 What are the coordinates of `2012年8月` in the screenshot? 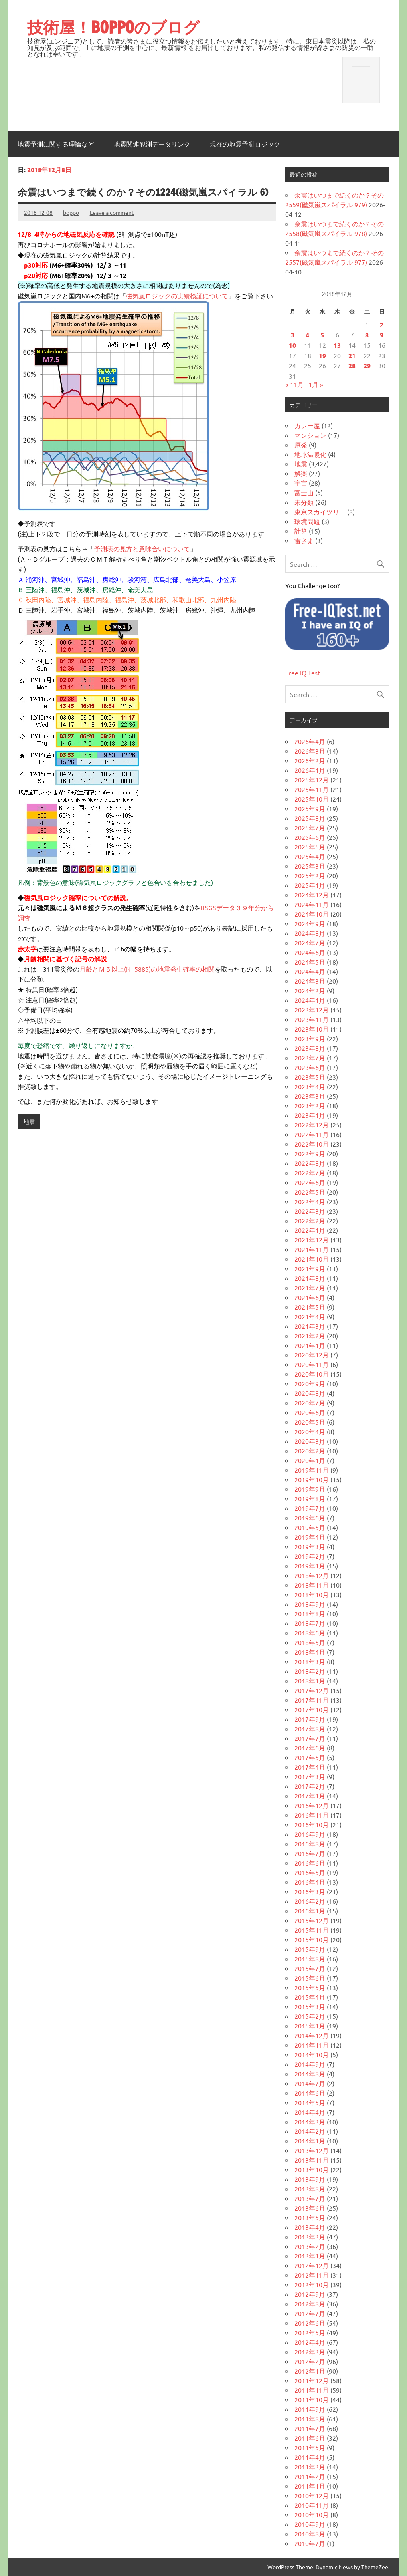 It's located at (309, 2304).